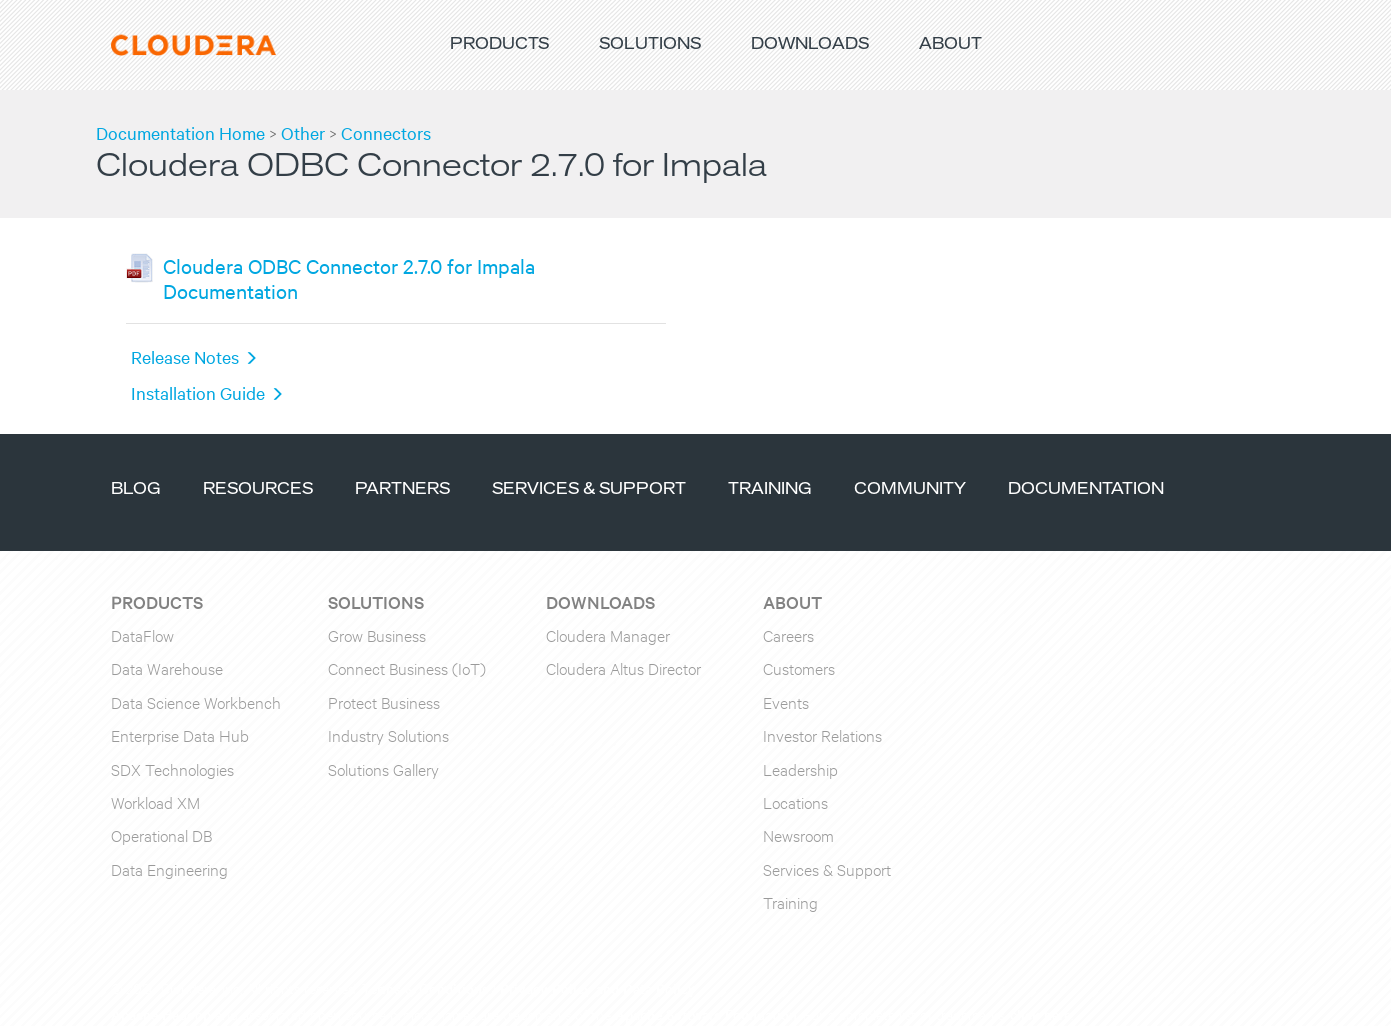 This screenshot has width=1391, height=1026. Describe the element at coordinates (799, 667) in the screenshot. I see `Customers` at that location.